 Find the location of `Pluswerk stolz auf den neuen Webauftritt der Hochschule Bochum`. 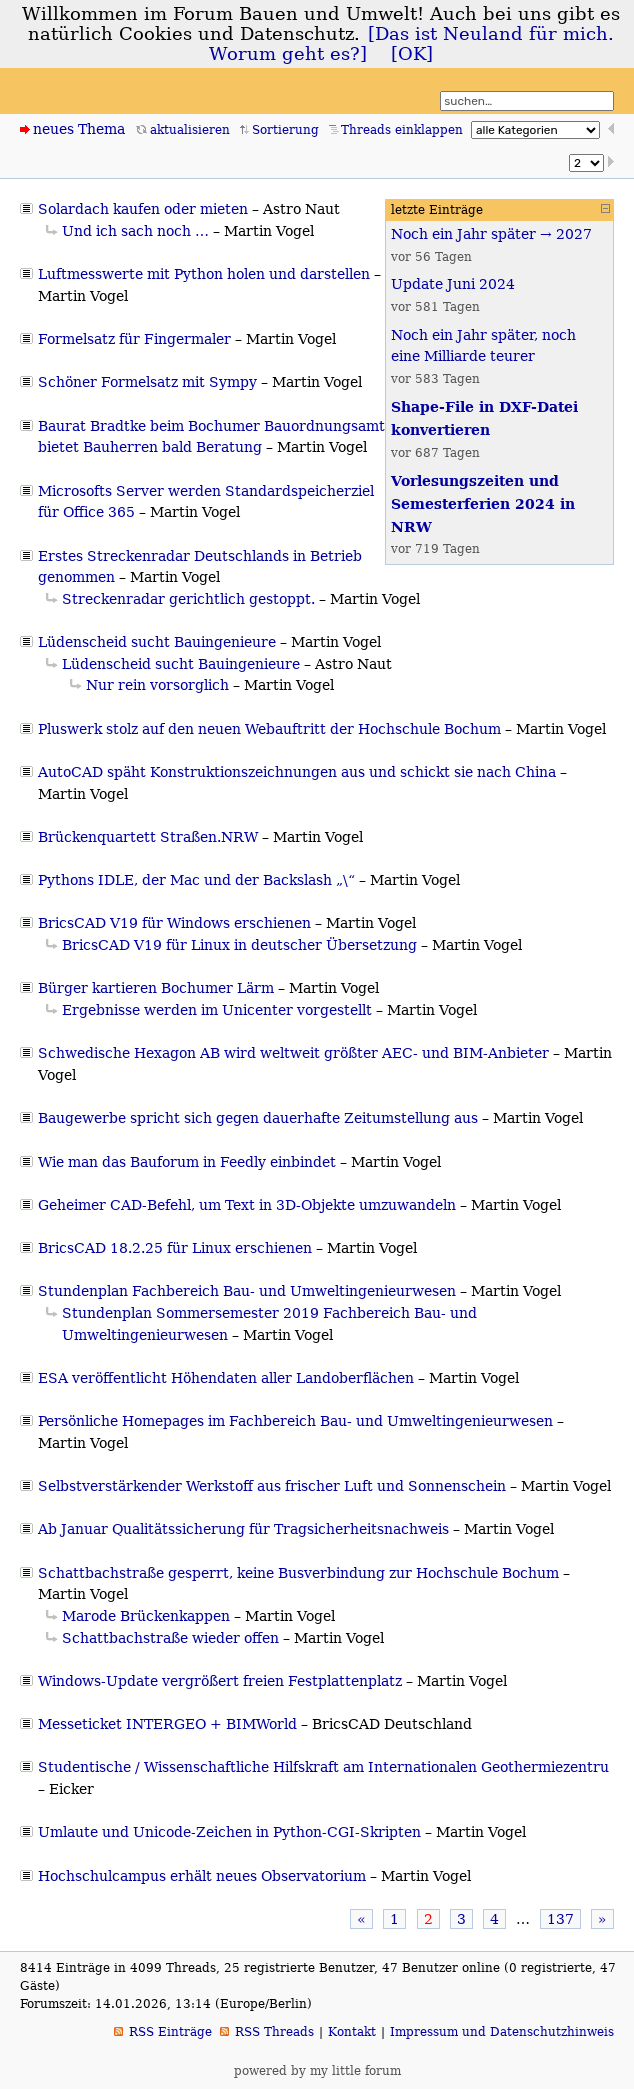

Pluswerk stolz auf den neuen Webauftritt der Hochschule Bochum is located at coordinates (269, 729).